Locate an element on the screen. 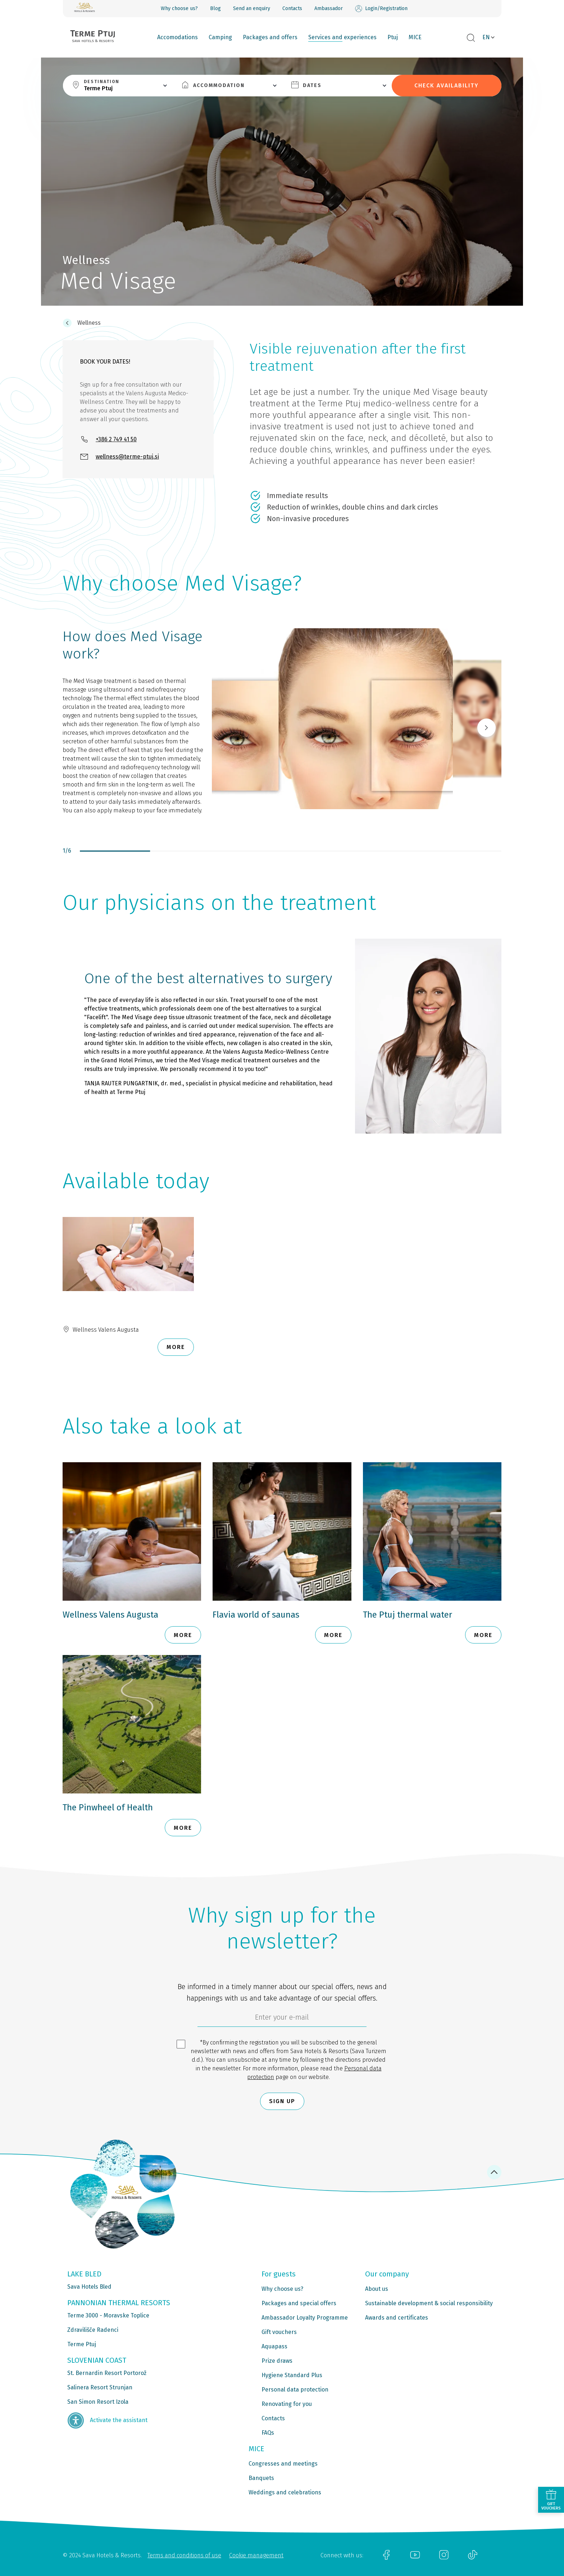 This screenshot has width=564, height=2576. Accomodations is located at coordinates (177, 37).